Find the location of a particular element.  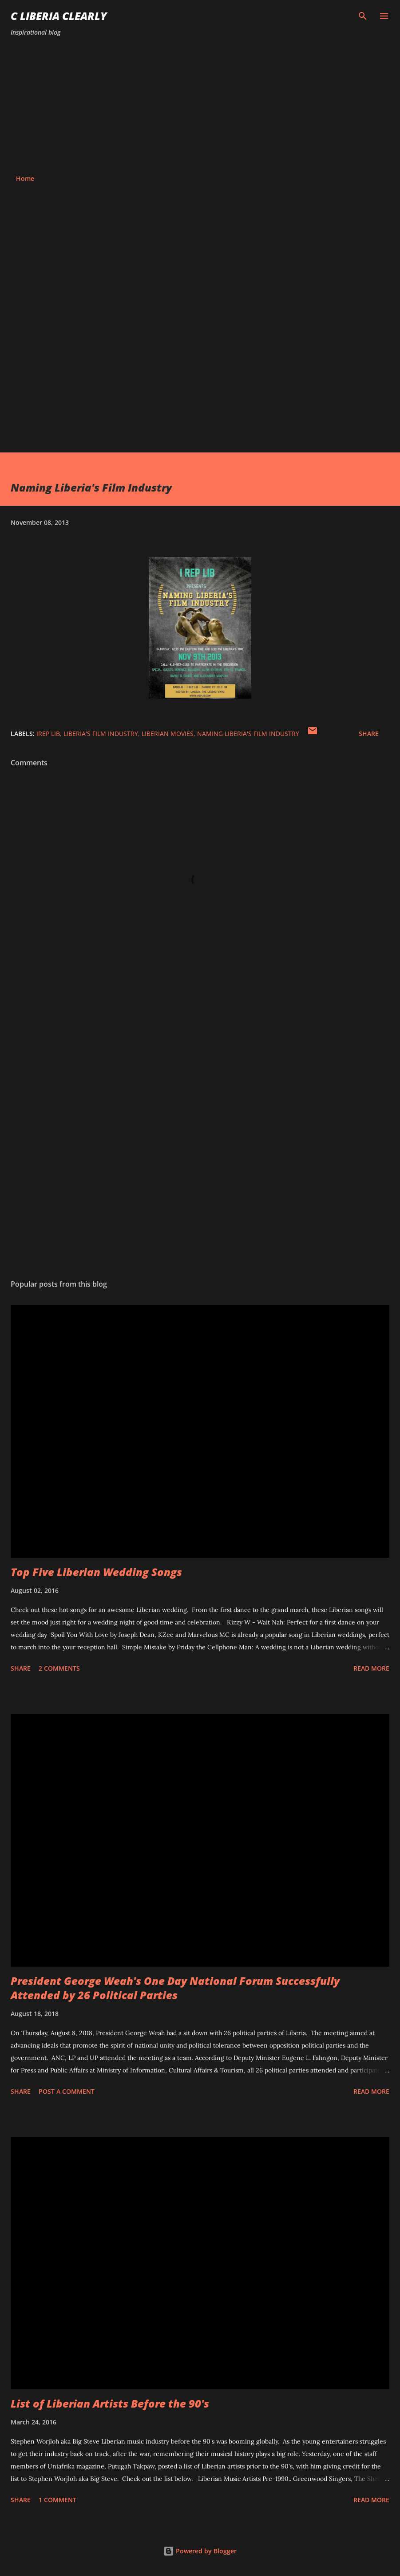

Powered by Blogger is located at coordinates (200, 2551).